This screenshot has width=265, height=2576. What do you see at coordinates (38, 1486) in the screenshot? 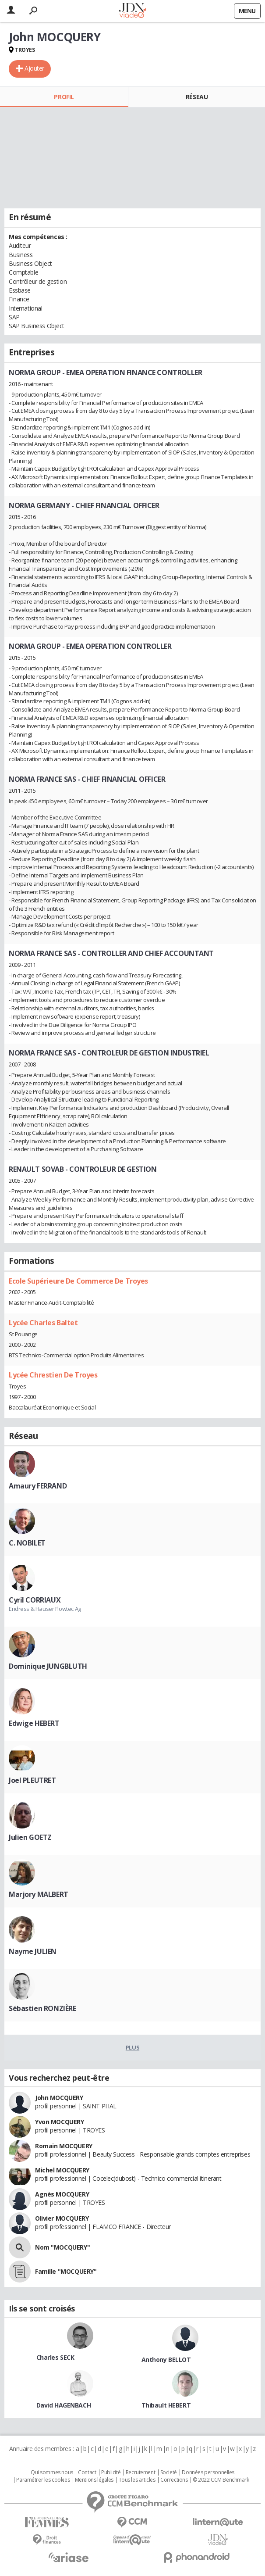
I see `Amaury FERRAND` at bounding box center [38, 1486].